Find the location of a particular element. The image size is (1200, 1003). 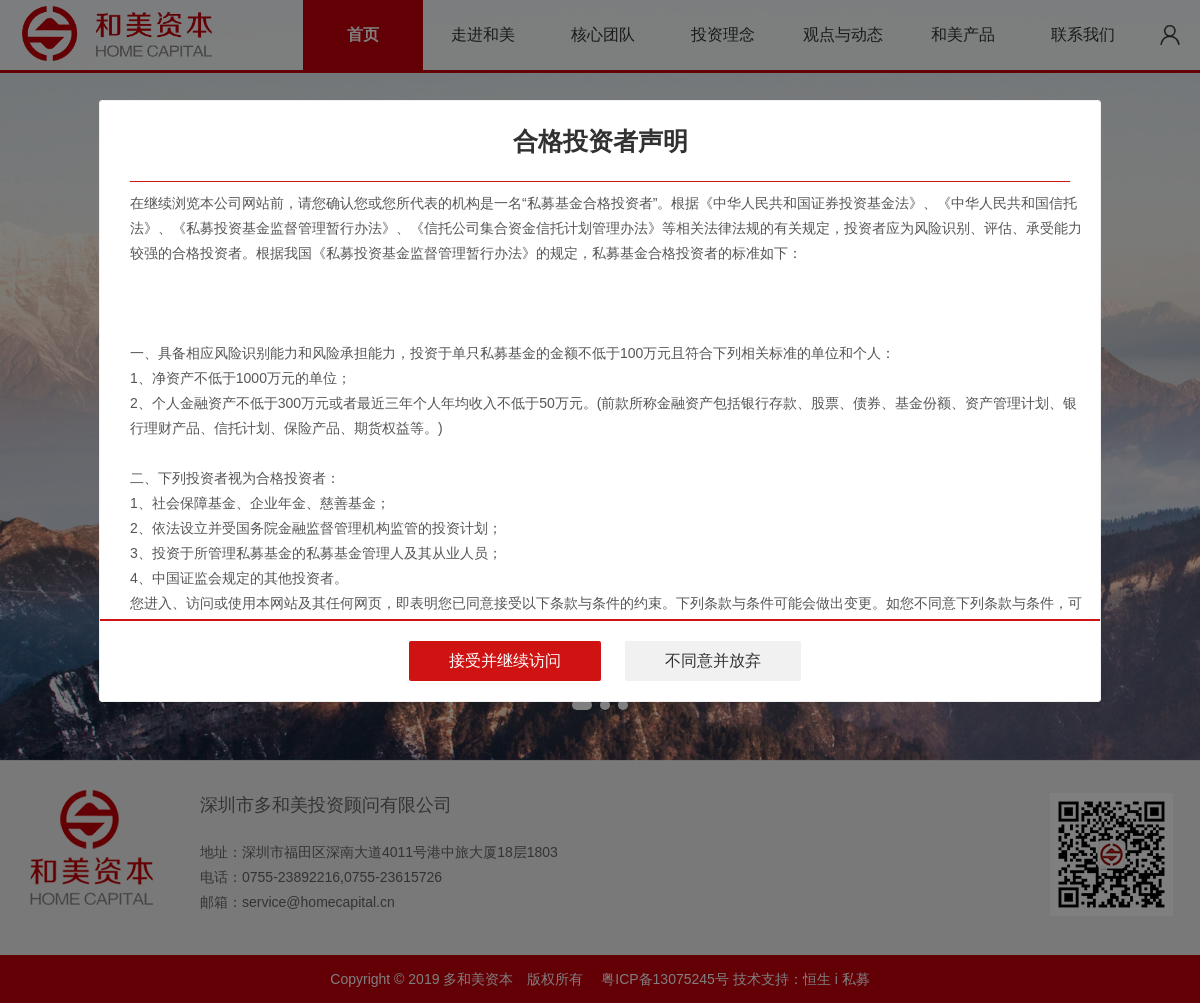

接受并继续访问 is located at coordinates (505, 660).